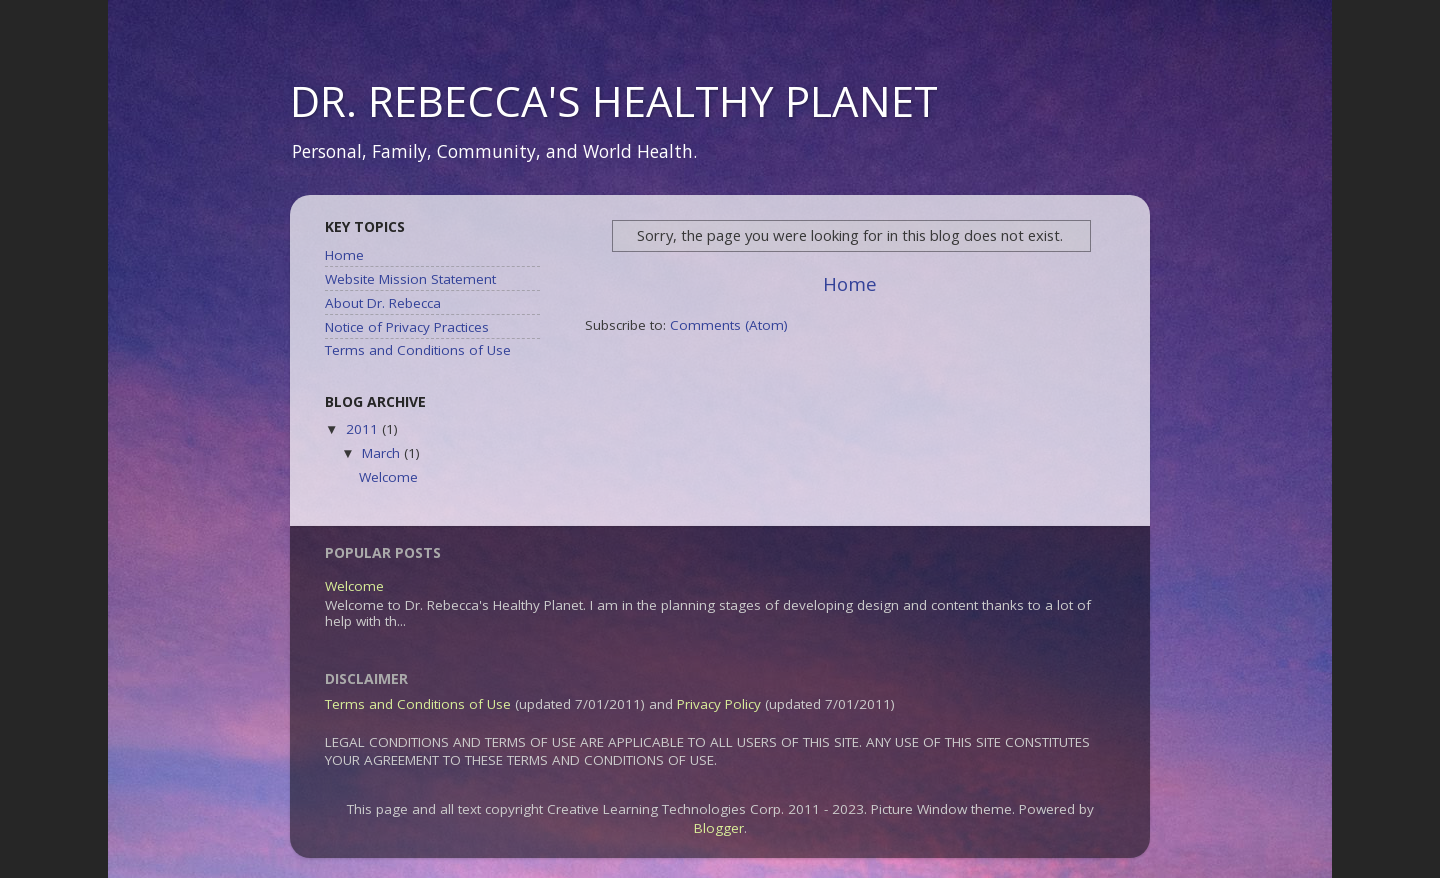  Describe the element at coordinates (418, 350) in the screenshot. I see `Terms and Conditions of Use` at that location.